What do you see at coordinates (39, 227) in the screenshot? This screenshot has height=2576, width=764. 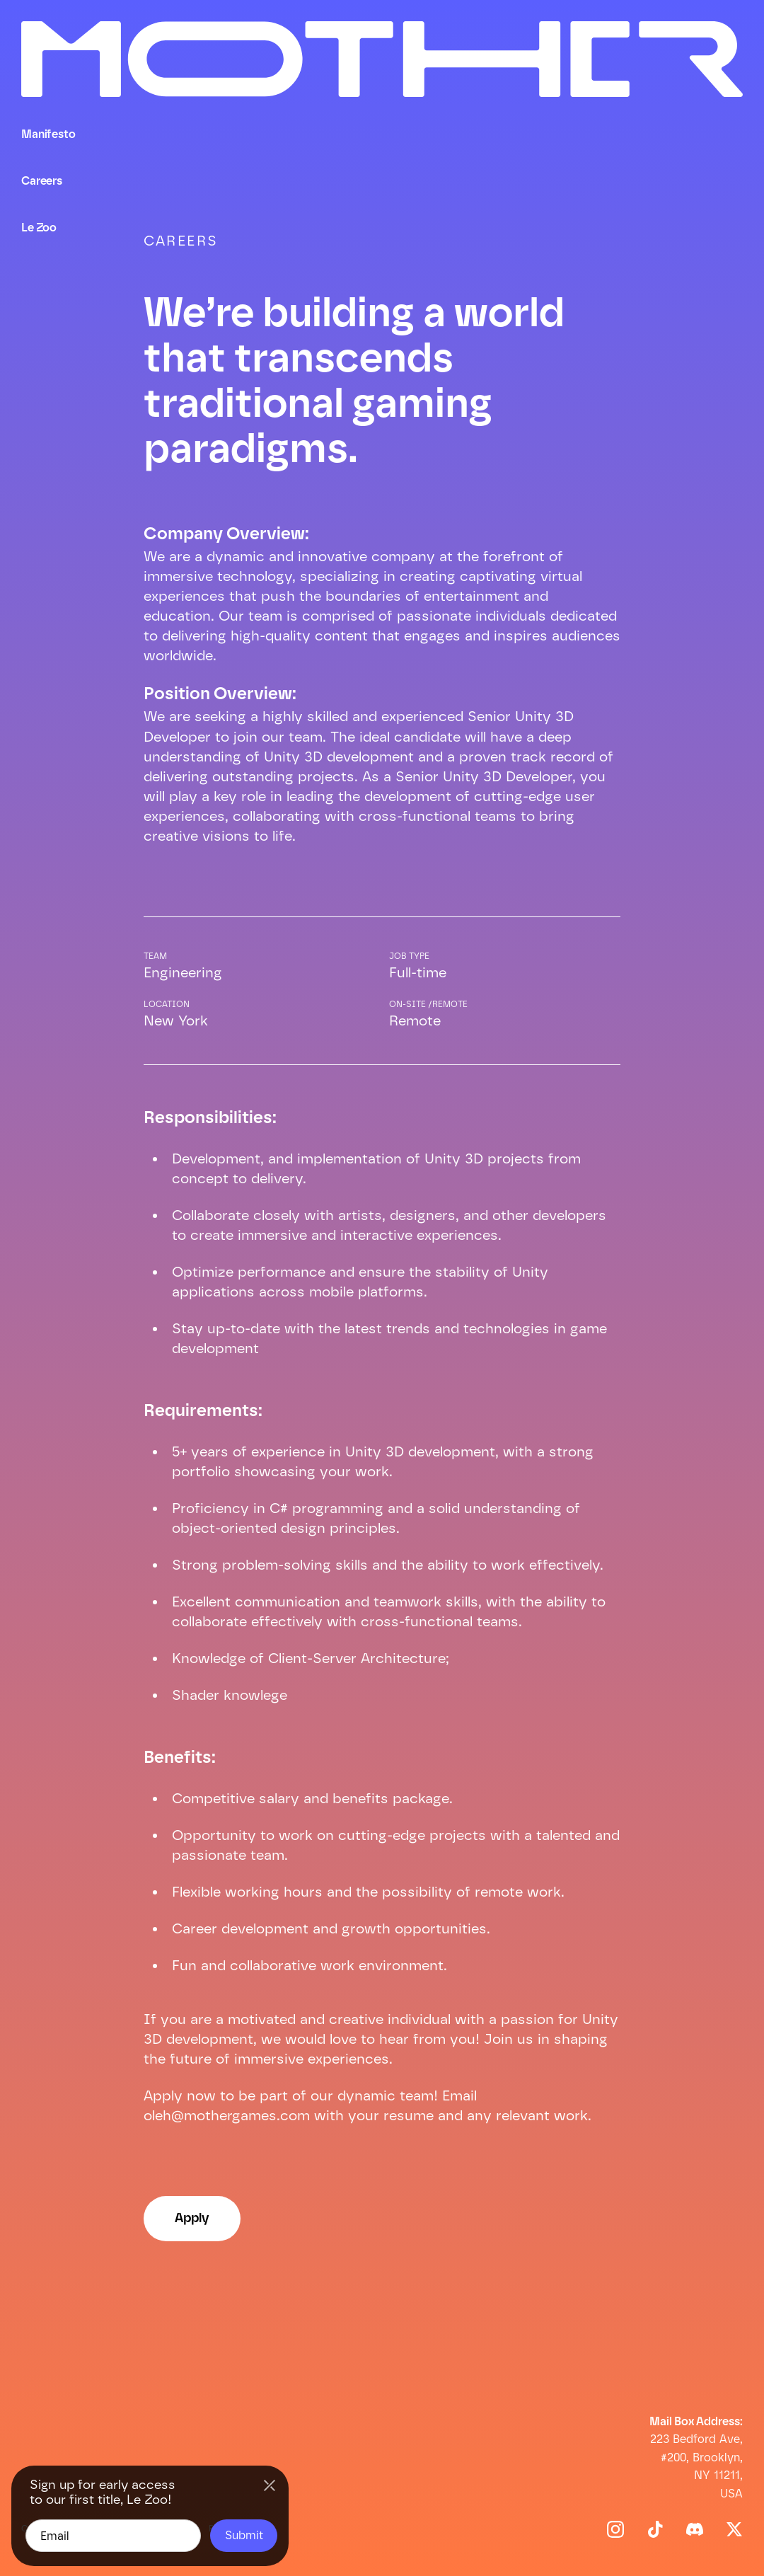 I see `Le Zoo` at bounding box center [39, 227].